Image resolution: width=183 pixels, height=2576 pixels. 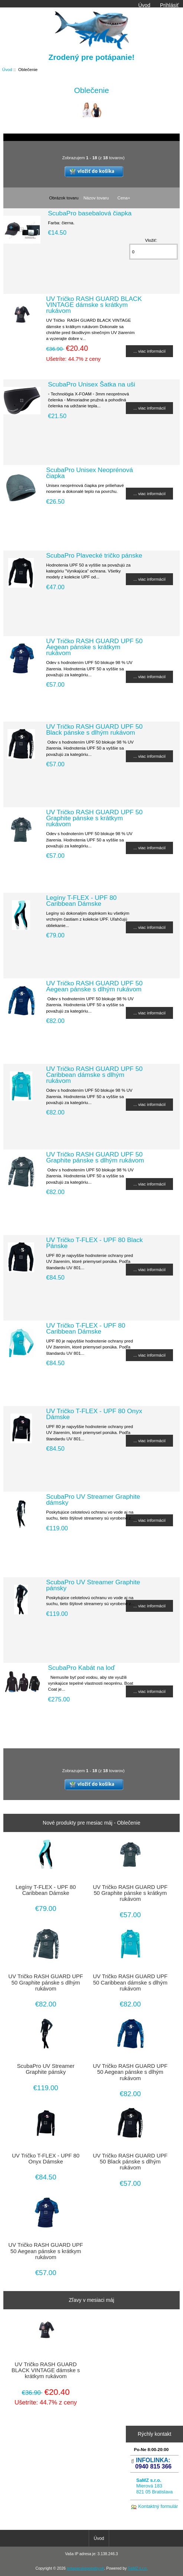 What do you see at coordinates (94, 1242) in the screenshot?
I see `UV Tričko T-FLEX - UPF 80 Black Pánske` at bounding box center [94, 1242].